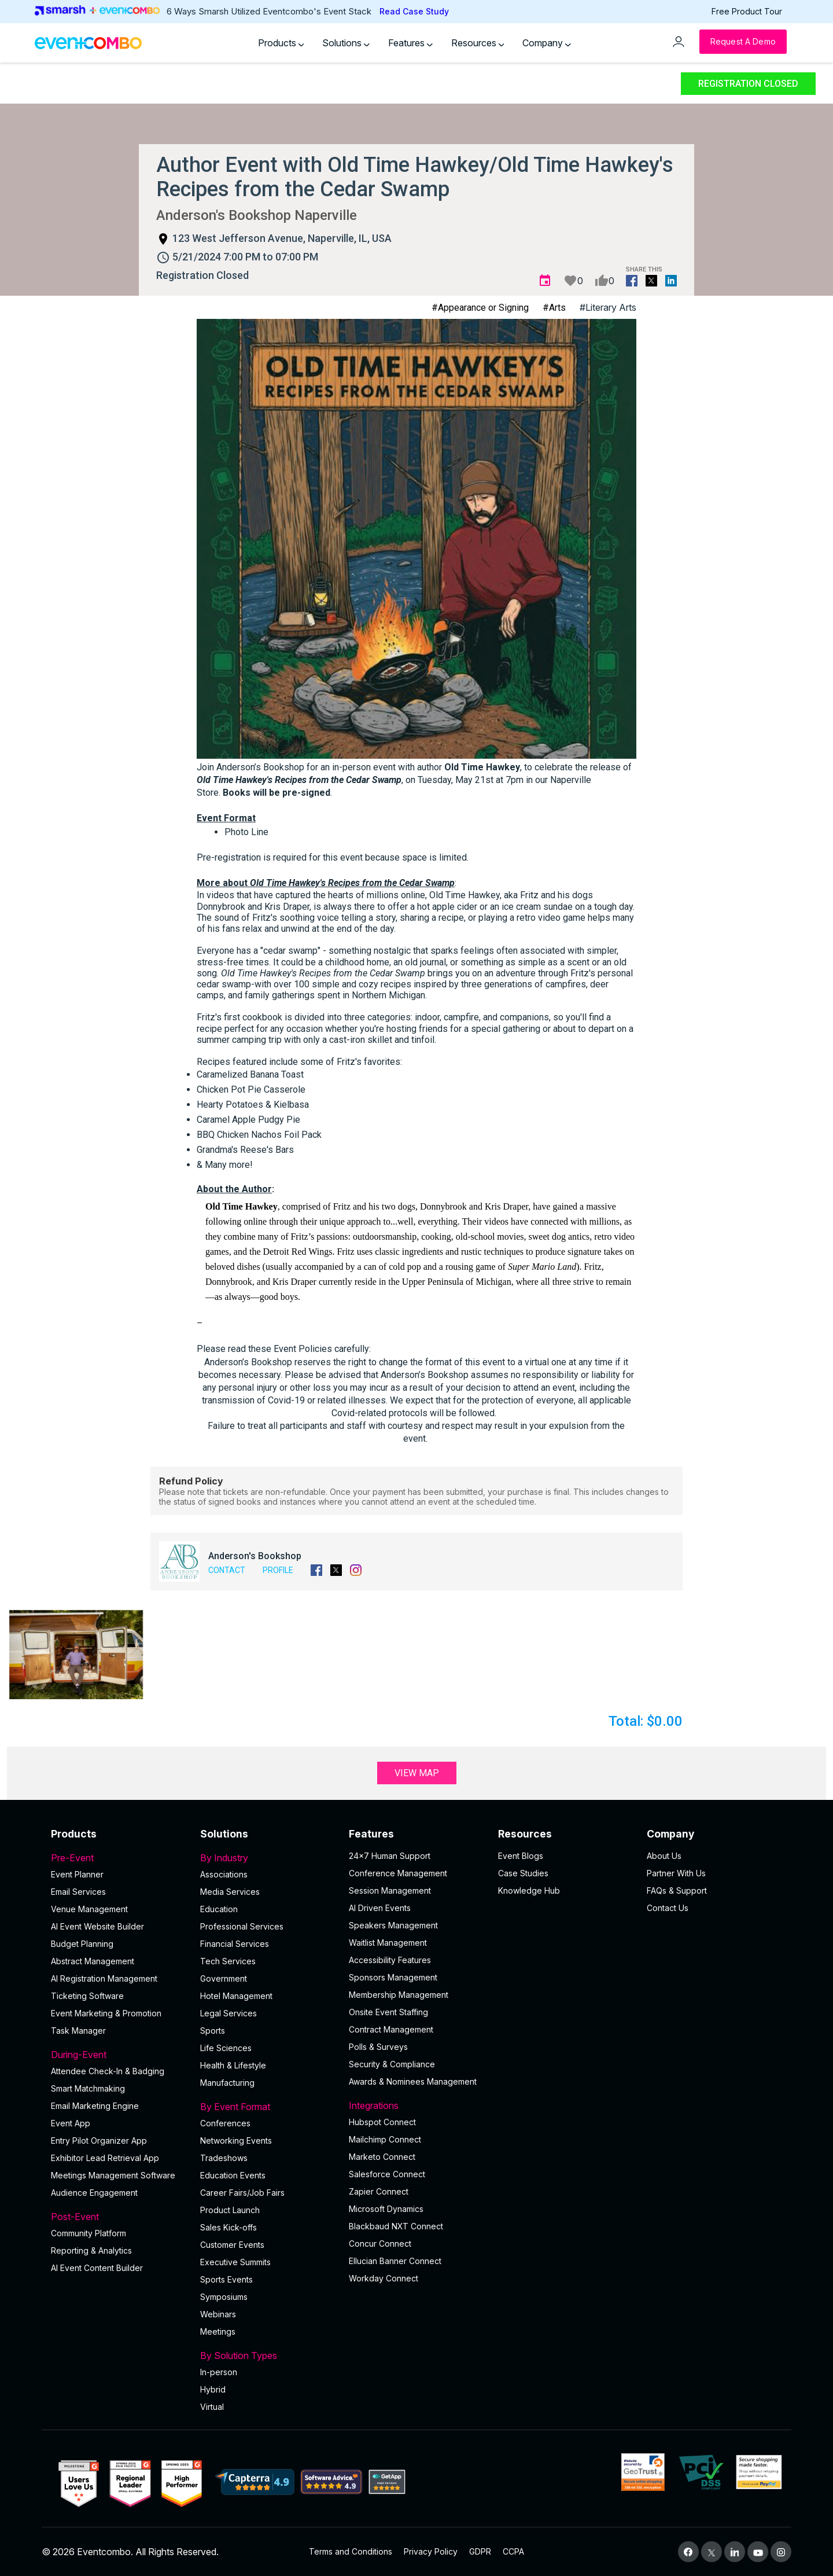  What do you see at coordinates (241, 1926) in the screenshot?
I see `Professional Services` at bounding box center [241, 1926].